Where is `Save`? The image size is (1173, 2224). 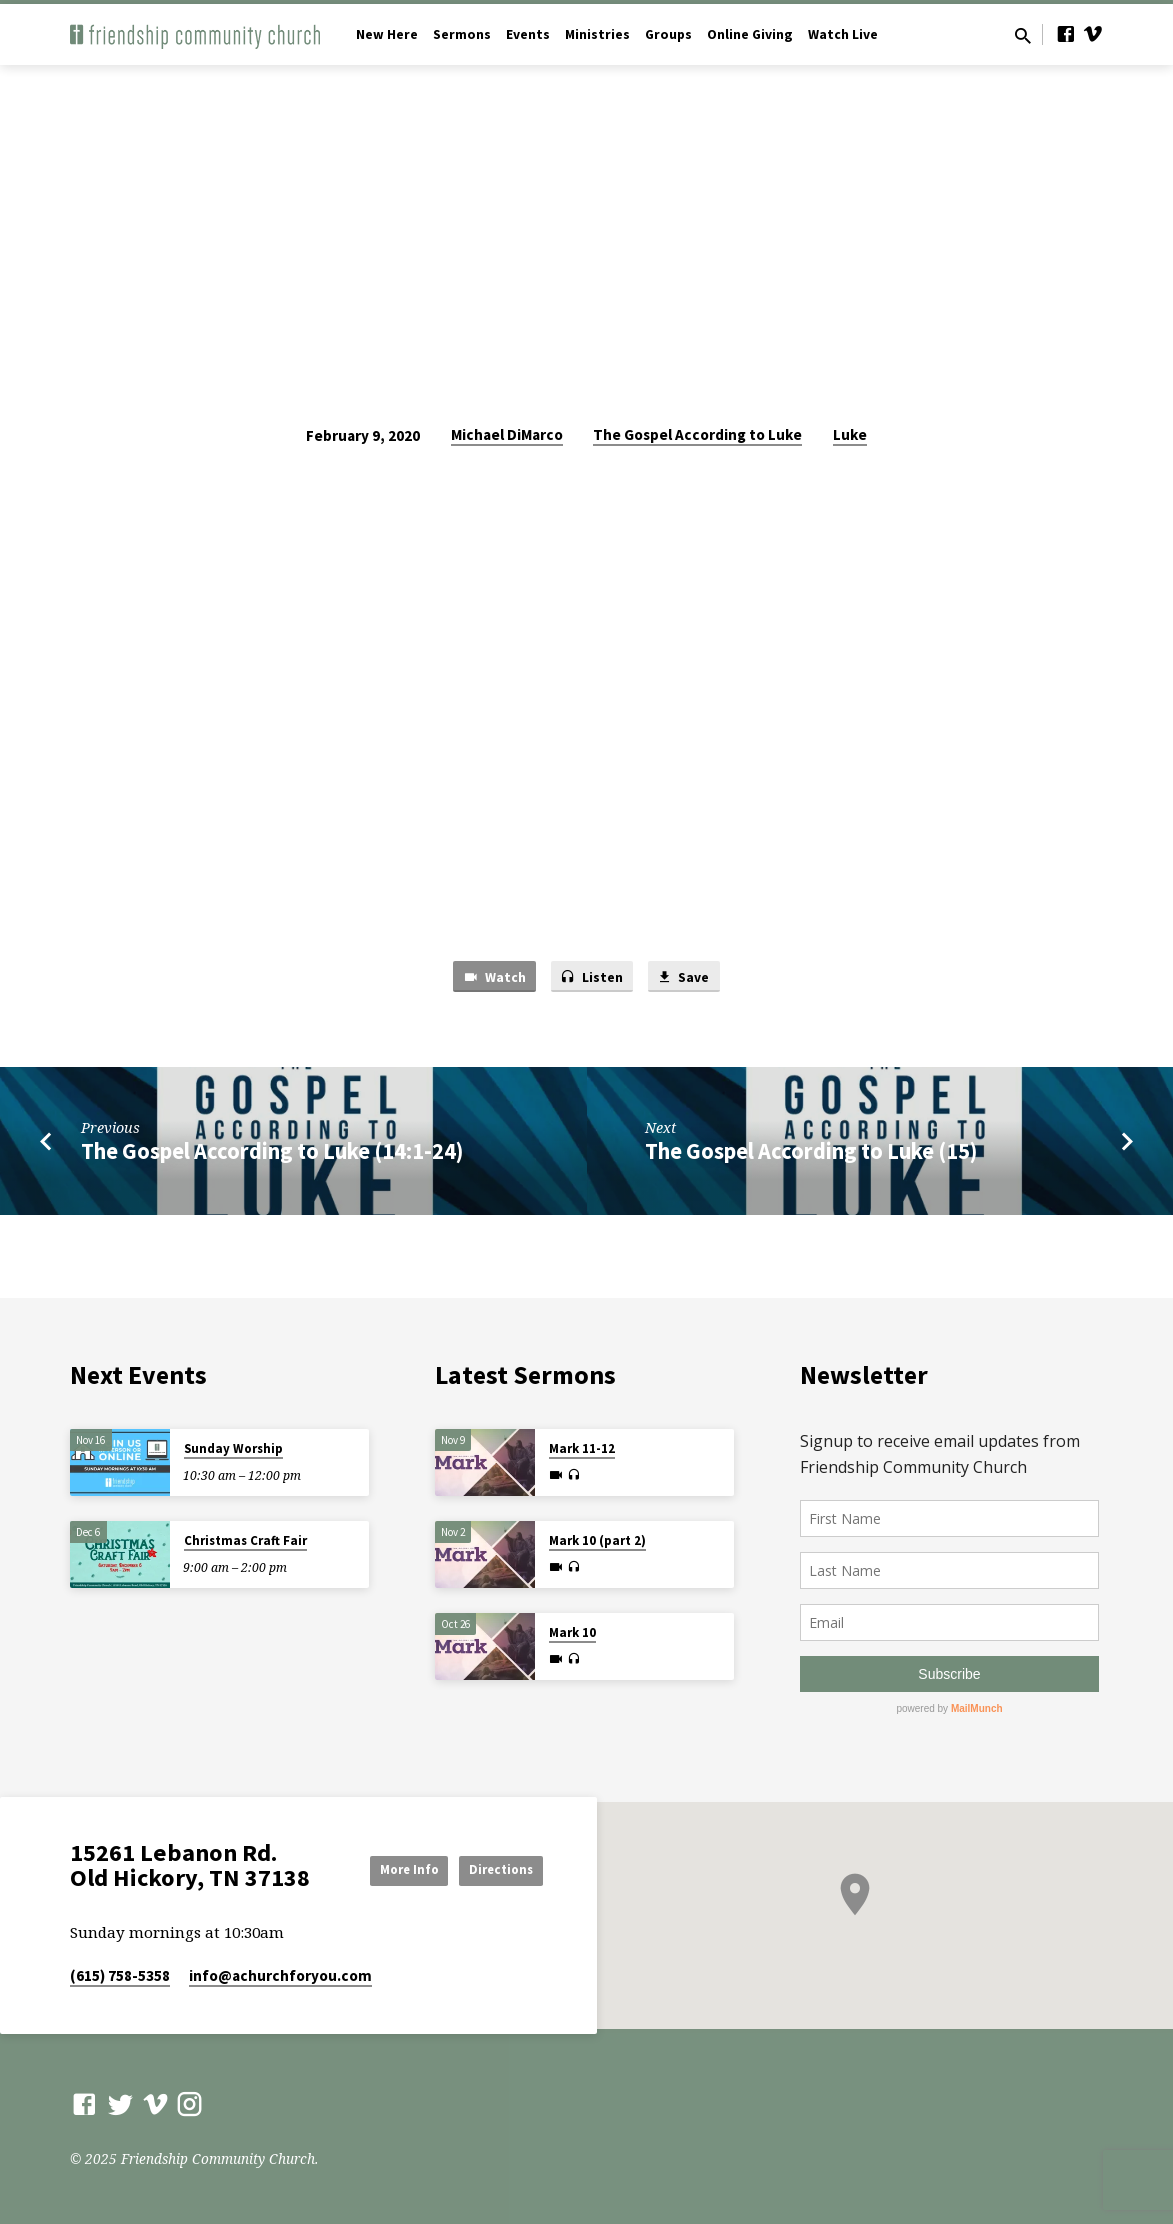
Save is located at coordinates (688, 978).